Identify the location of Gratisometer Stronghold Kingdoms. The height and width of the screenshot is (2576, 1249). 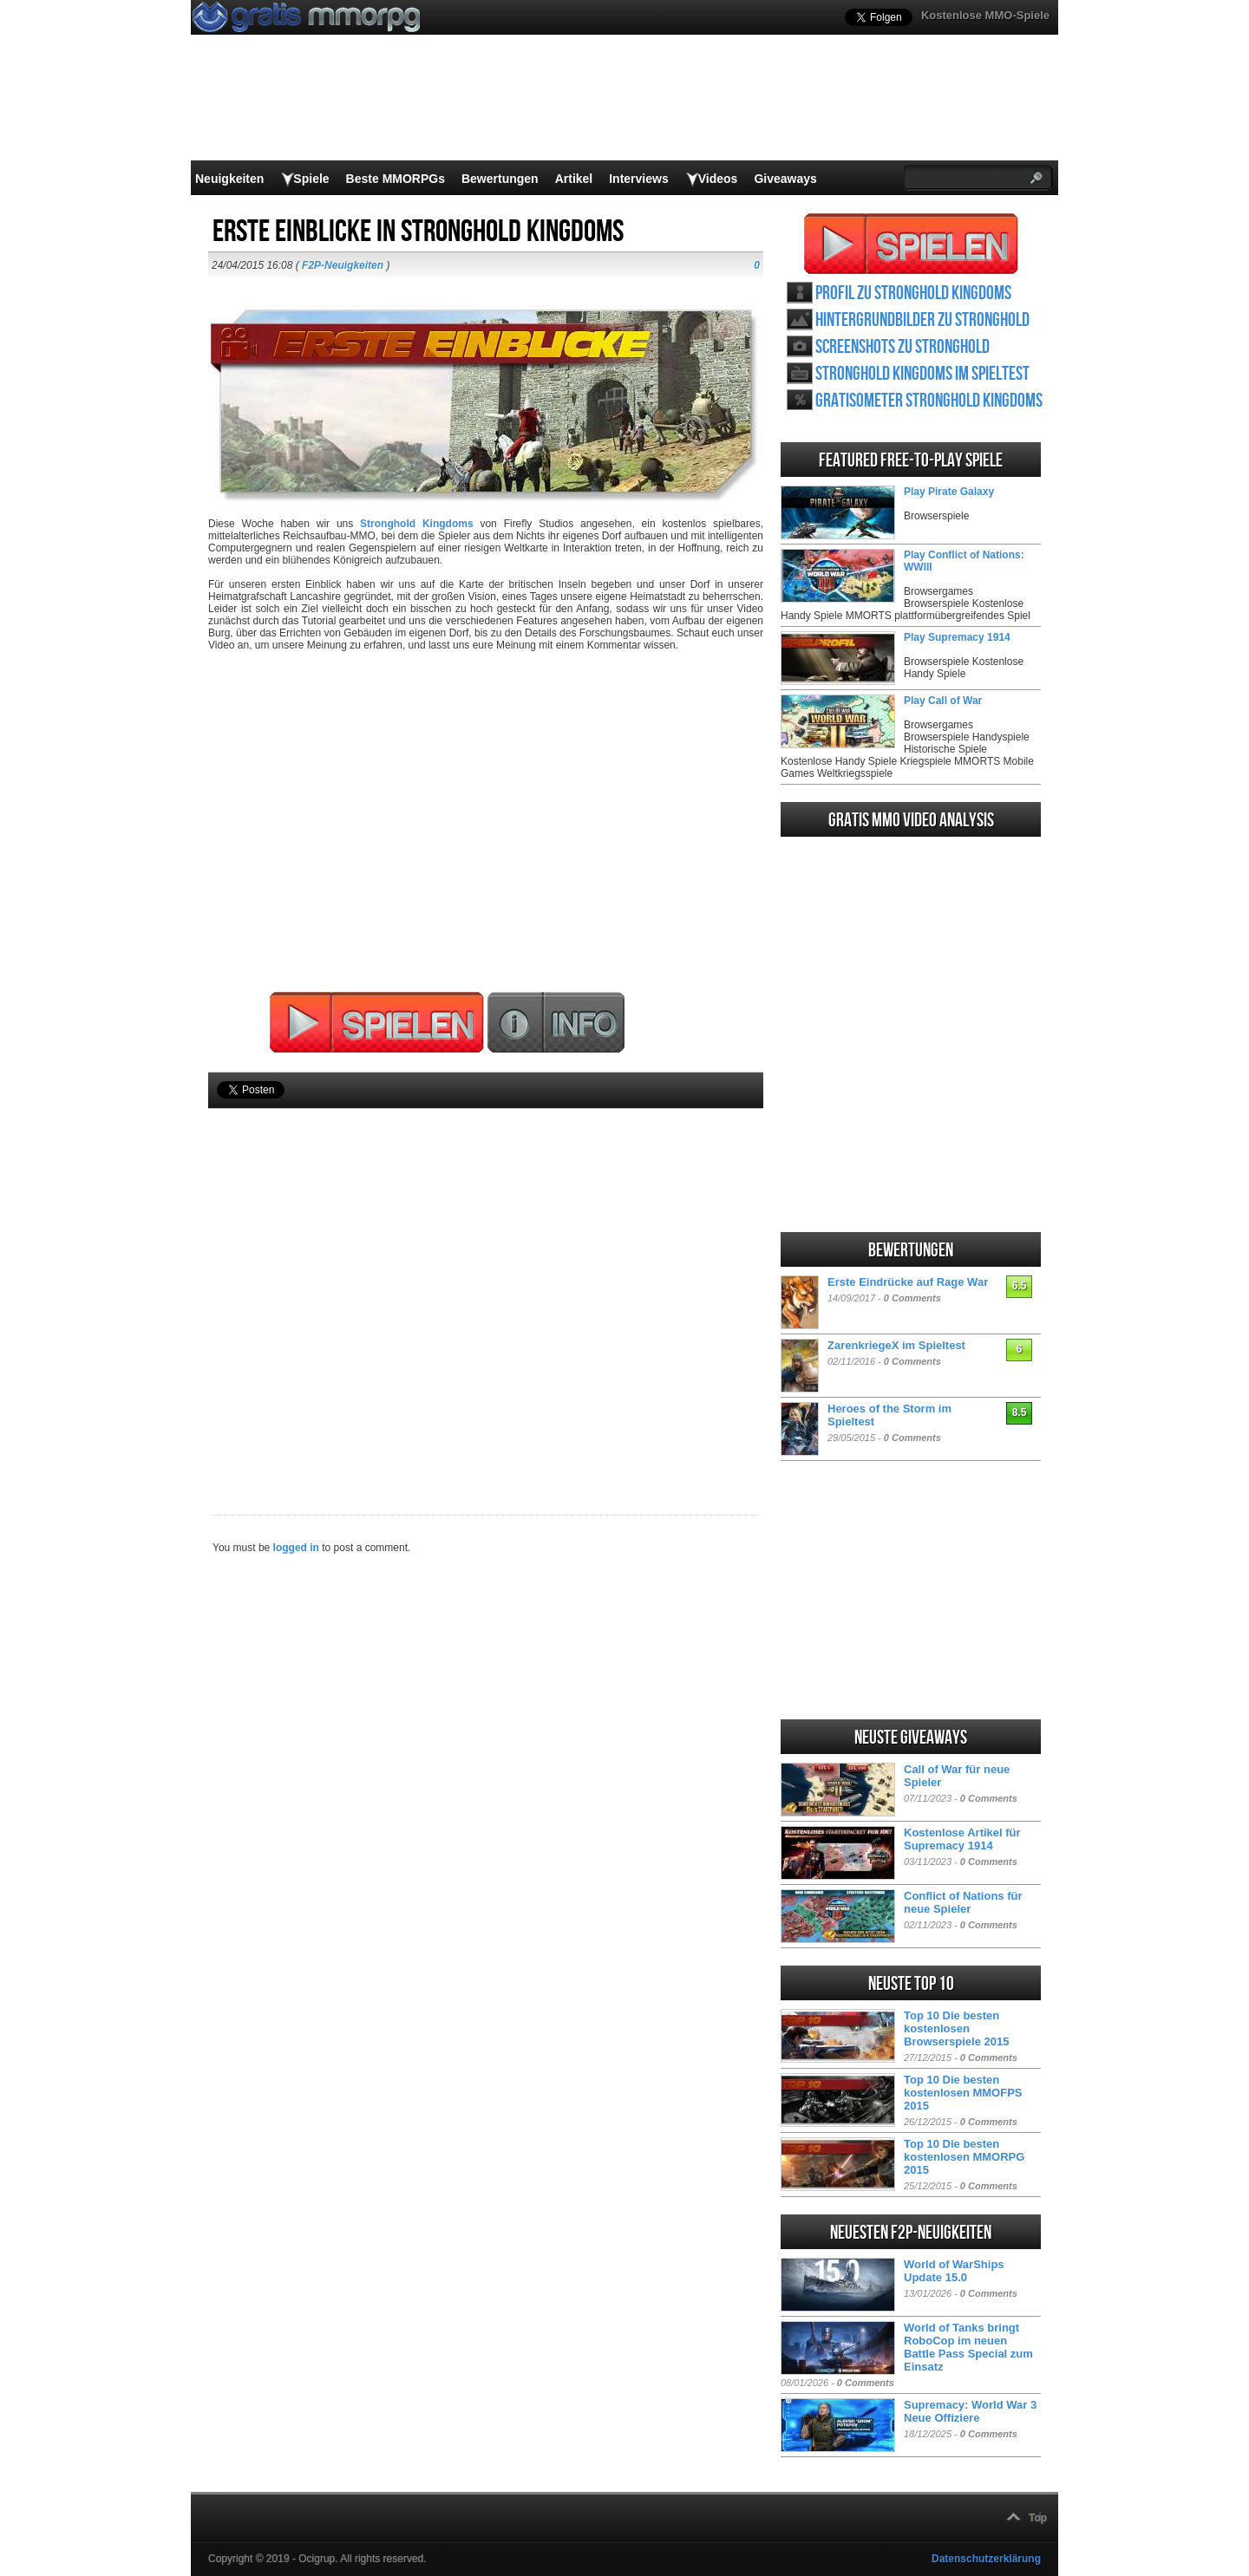
(929, 401).